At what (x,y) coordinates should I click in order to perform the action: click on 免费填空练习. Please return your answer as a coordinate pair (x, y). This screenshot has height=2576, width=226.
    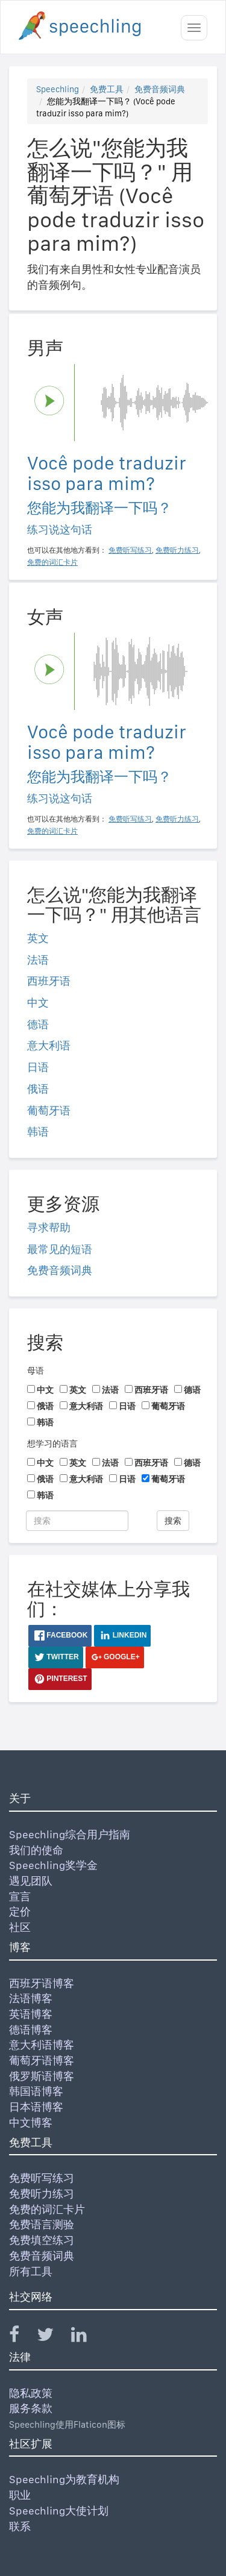
    Looking at the image, I should click on (41, 2240).